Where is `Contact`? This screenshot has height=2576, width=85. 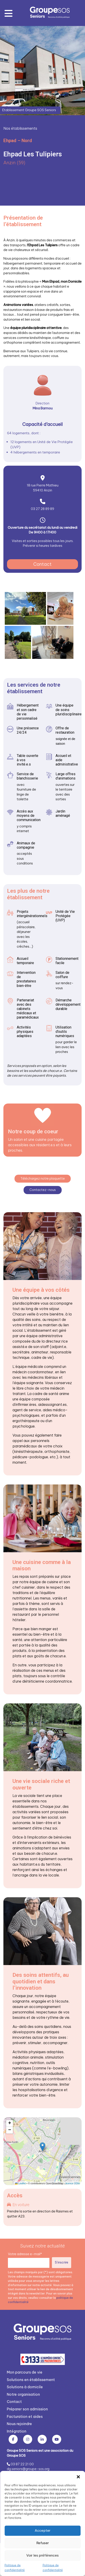 Contact is located at coordinates (42, 564).